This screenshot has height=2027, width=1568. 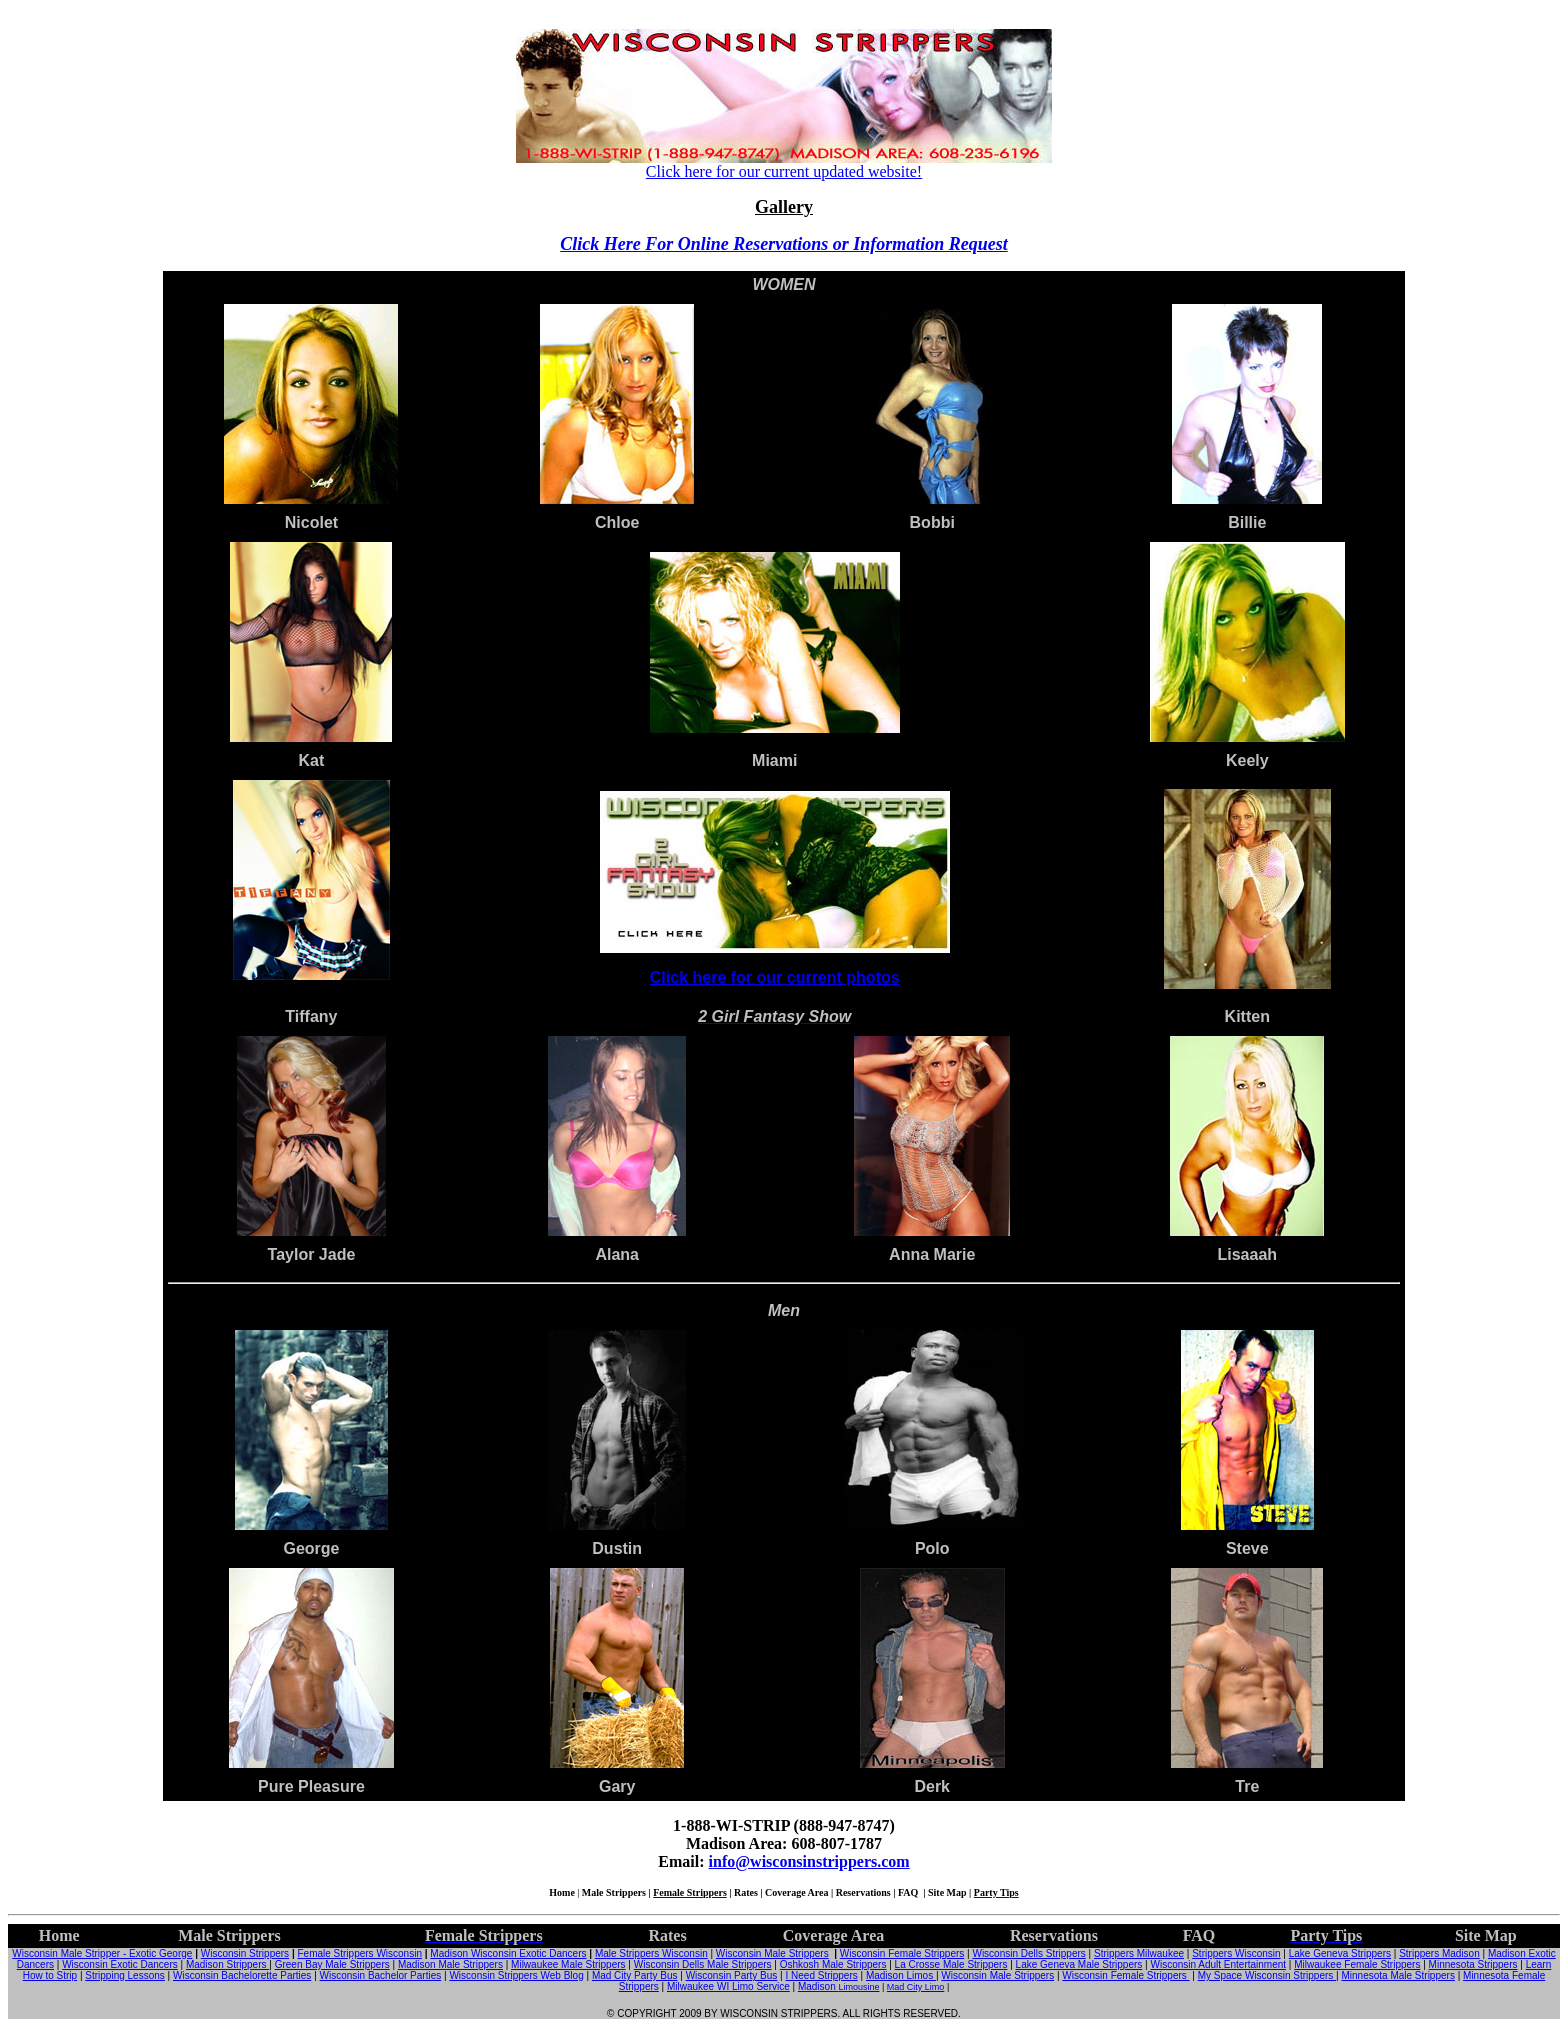 I want to click on Men, so click(x=784, y=1310).